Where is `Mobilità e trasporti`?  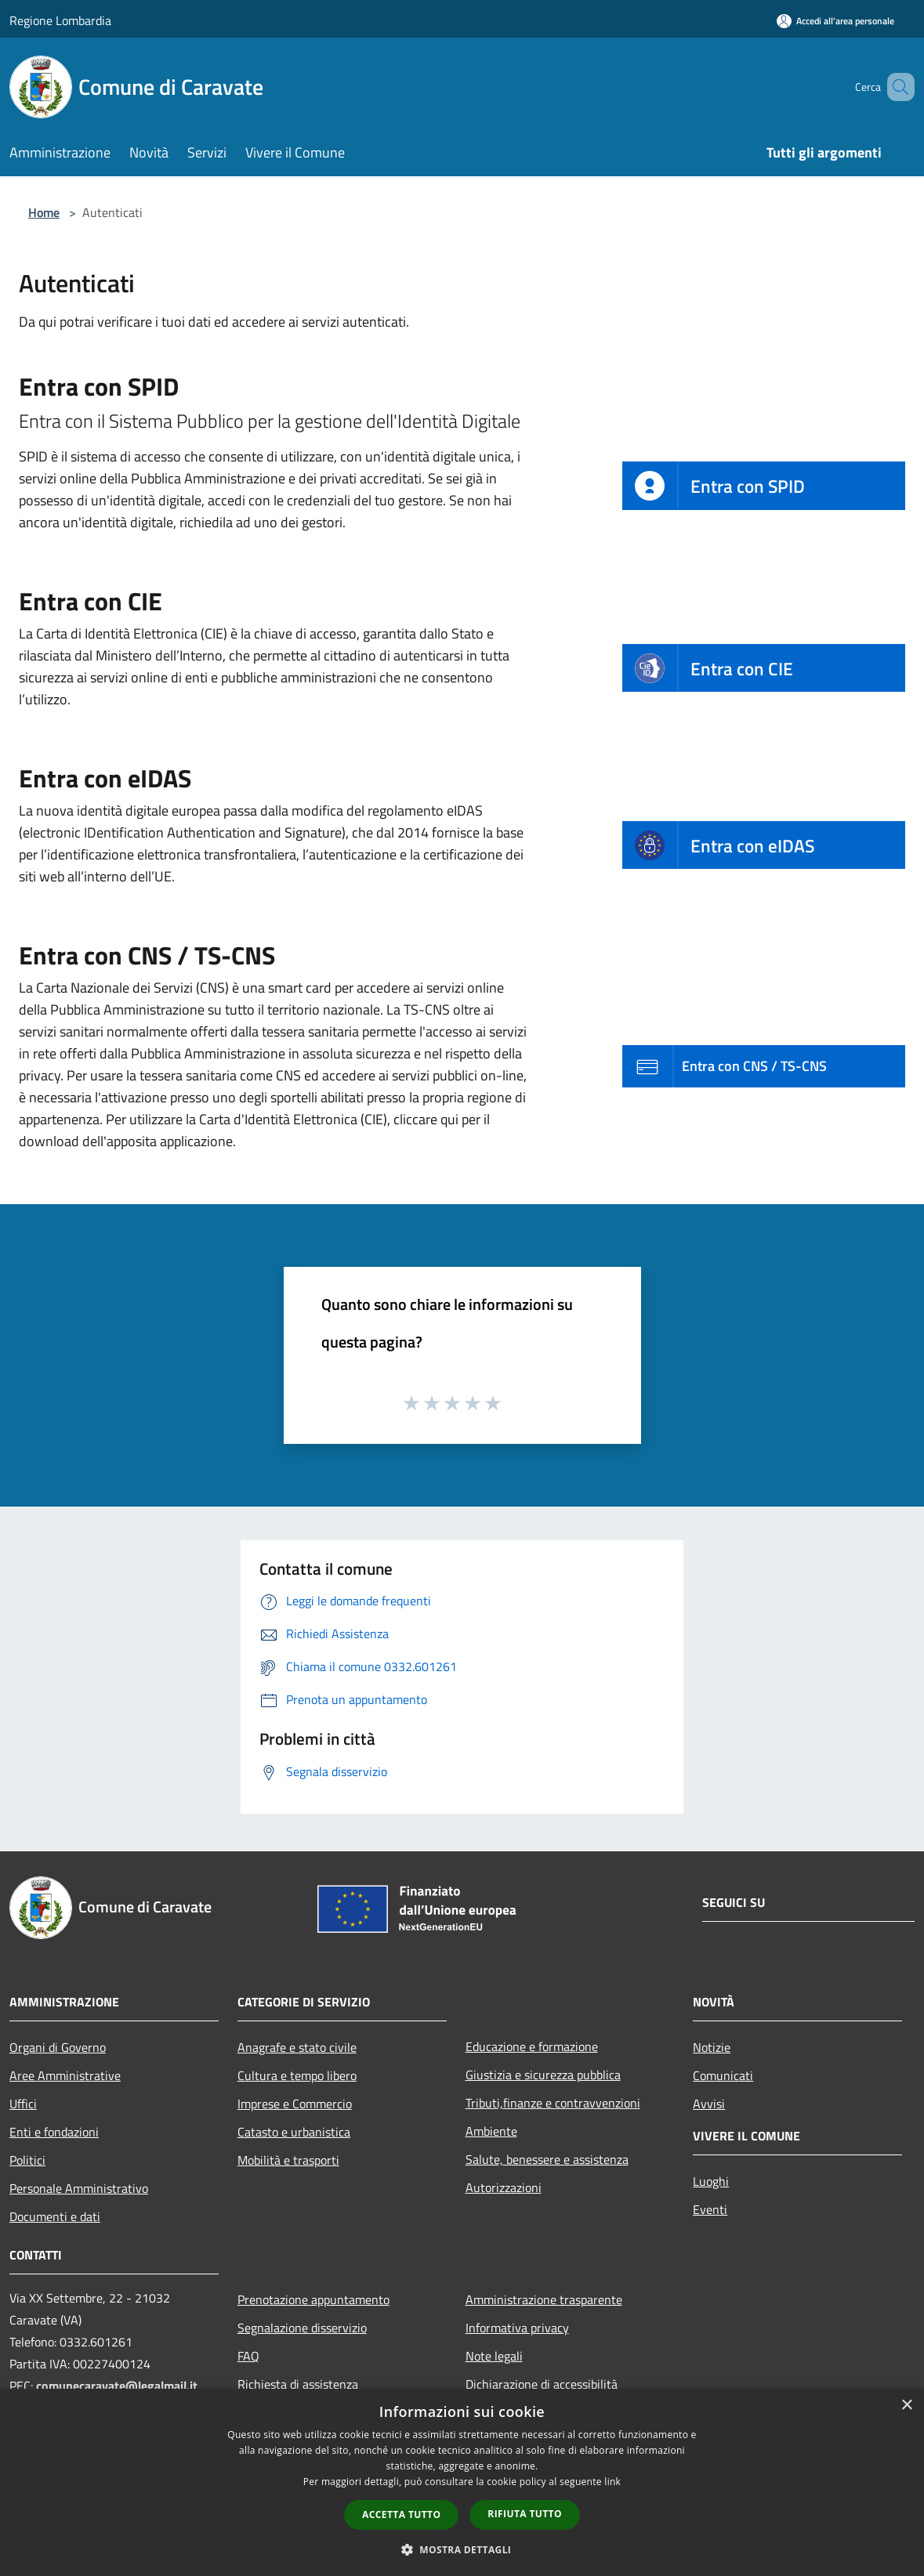
Mobilità e trasporti is located at coordinates (288, 2160).